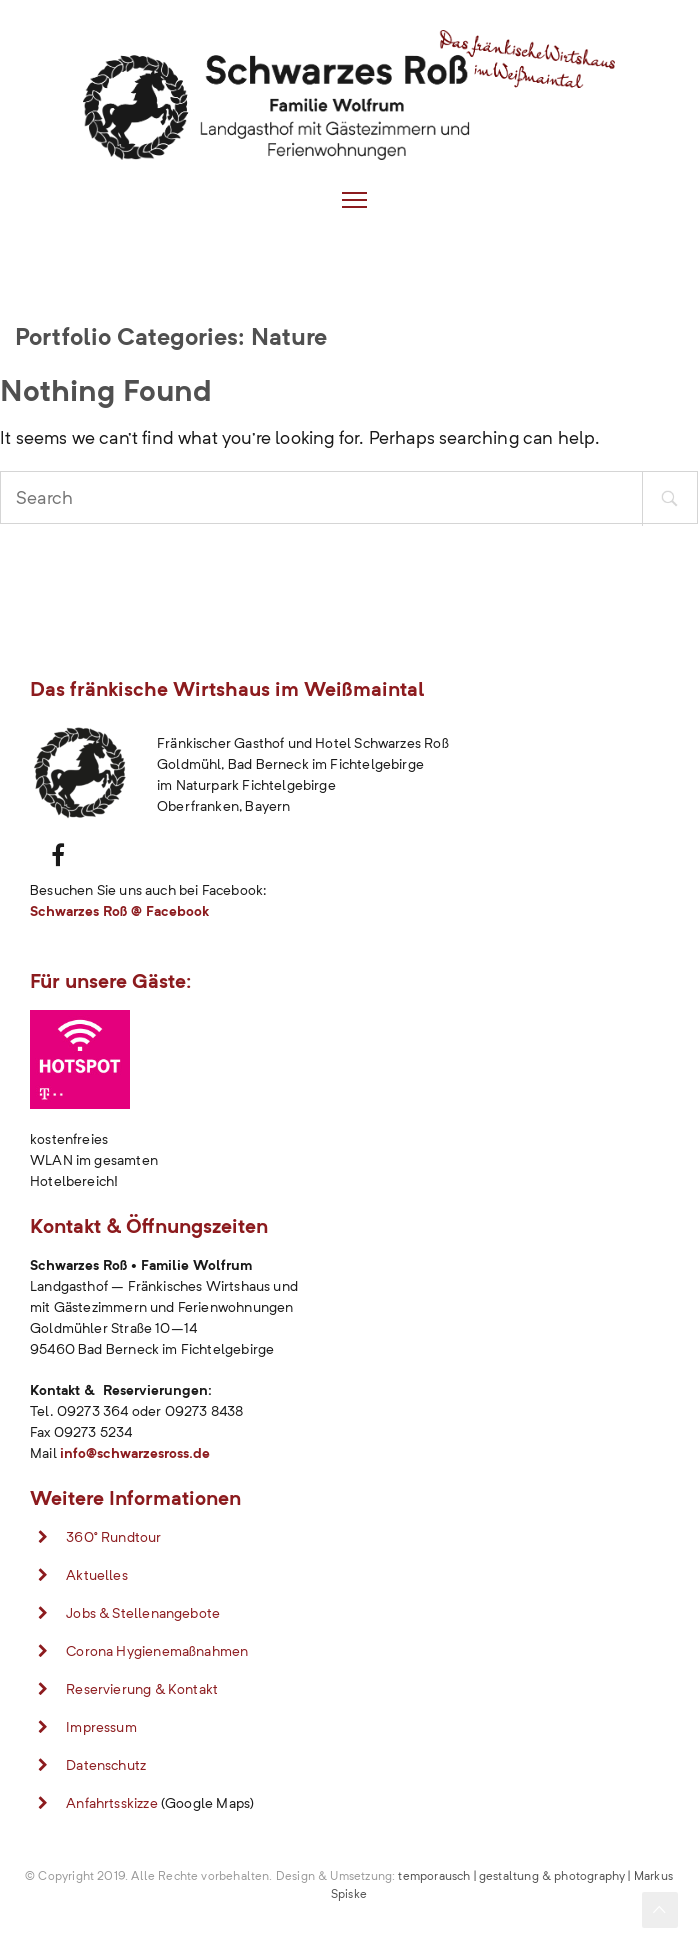 This screenshot has width=698, height=1948. Describe the element at coordinates (113, 1537) in the screenshot. I see `360° Rundtour` at that location.